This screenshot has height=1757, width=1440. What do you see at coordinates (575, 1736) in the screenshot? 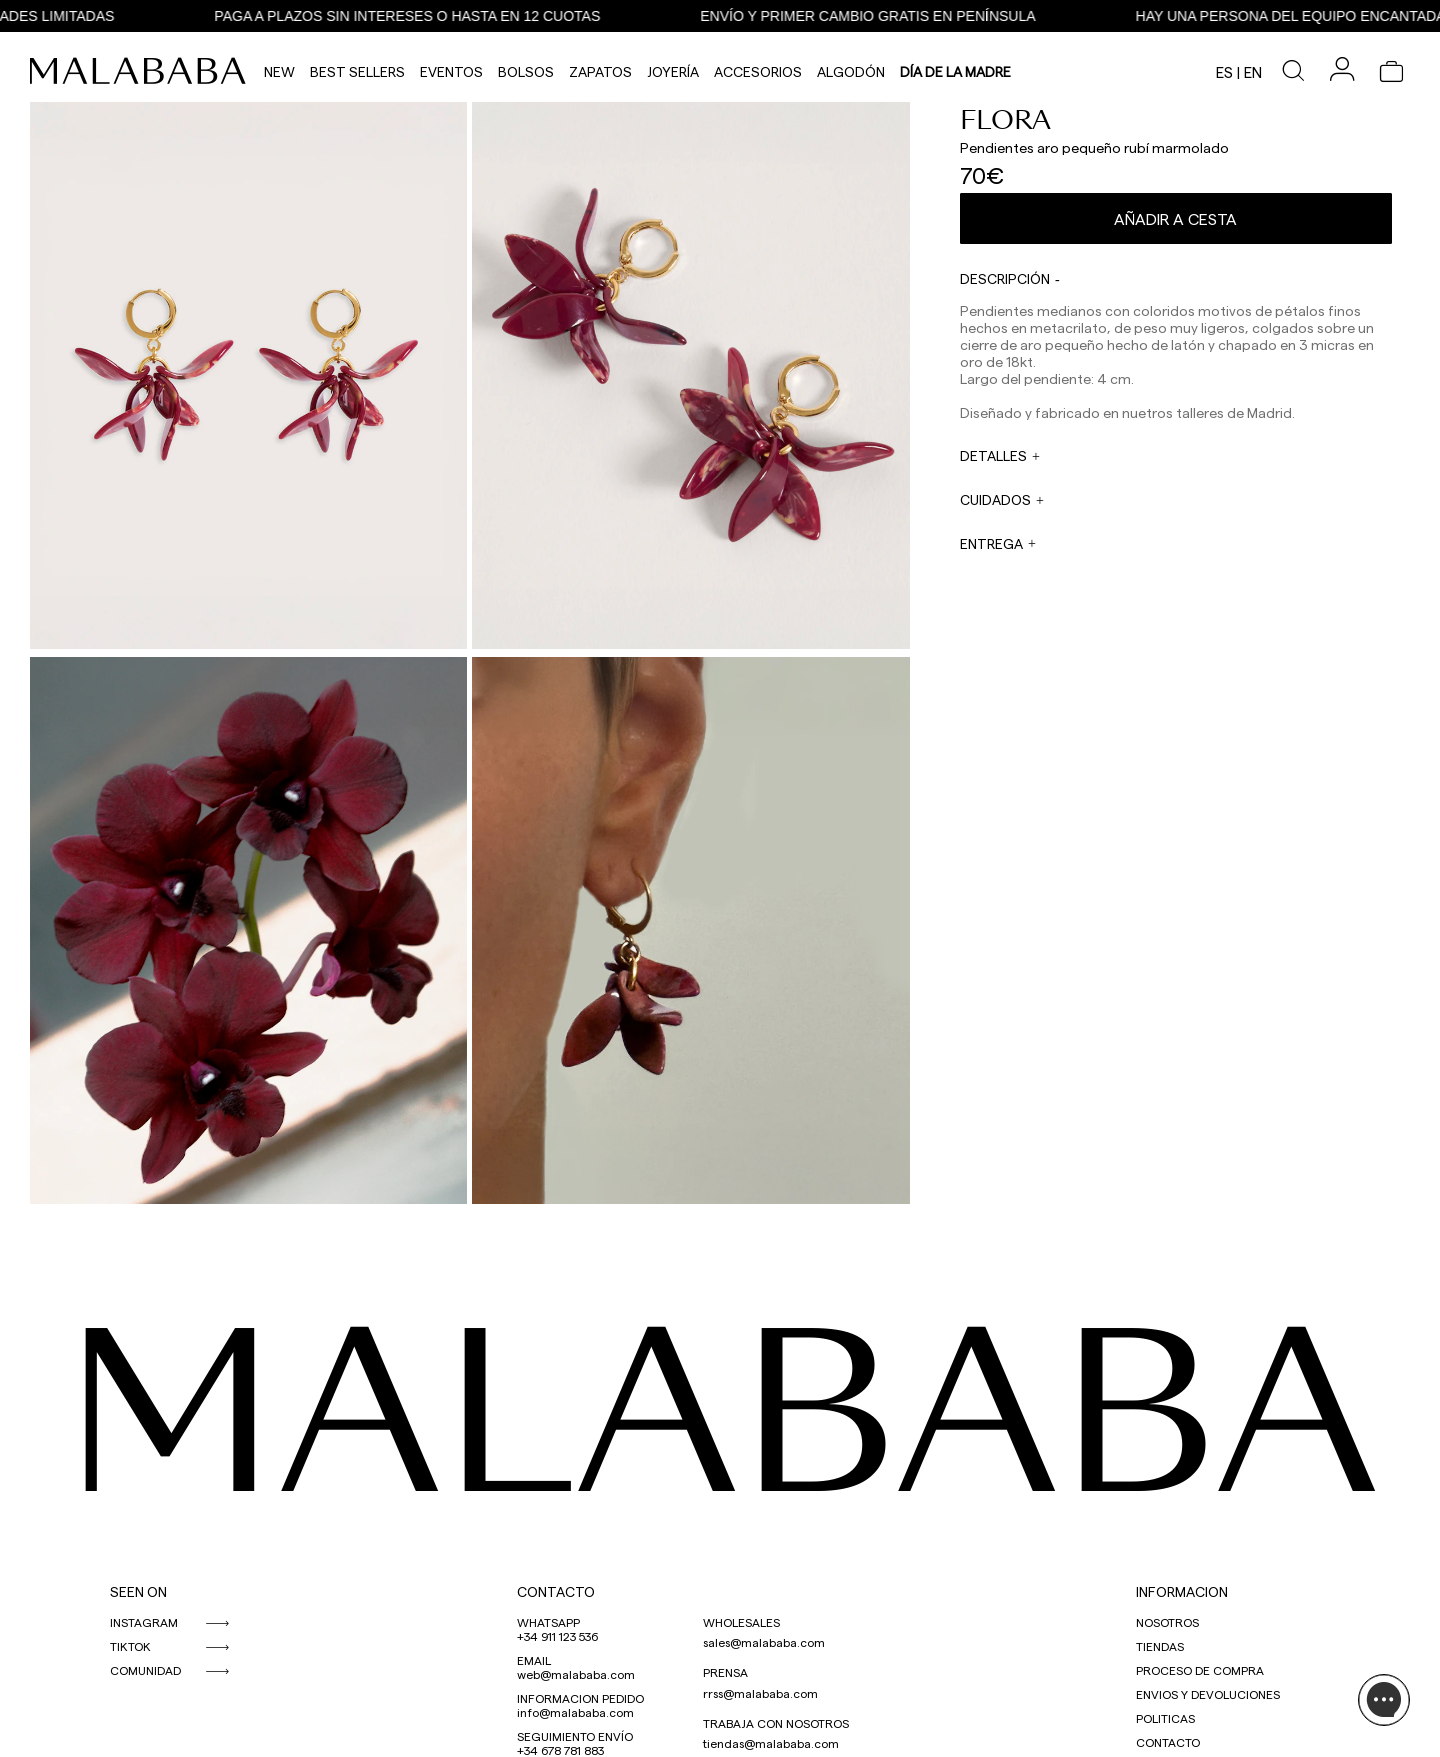
I see `SEGUIMIENTO ENVÍO` at bounding box center [575, 1736].